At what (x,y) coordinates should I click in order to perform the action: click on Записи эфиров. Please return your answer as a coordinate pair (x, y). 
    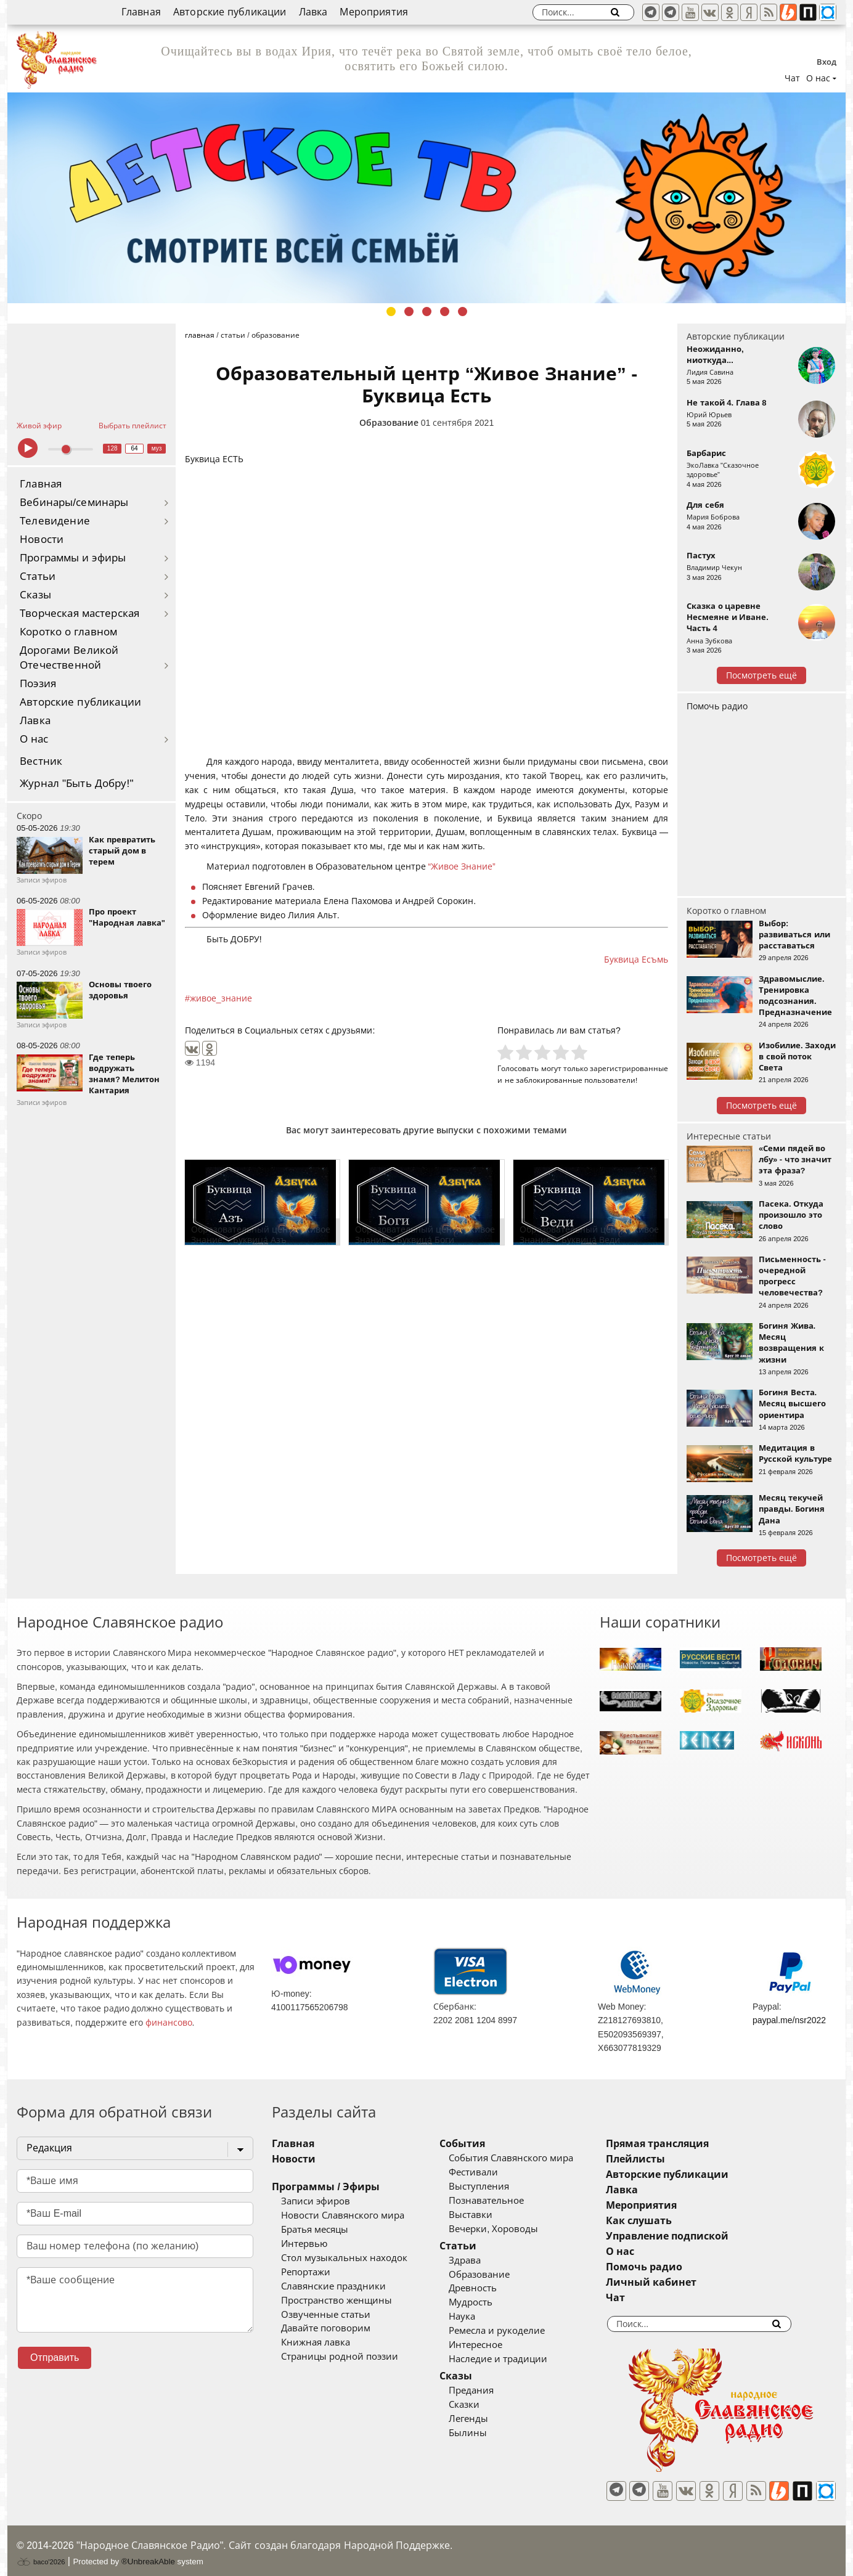
    Looking at the image, I should click on (315, 2201).